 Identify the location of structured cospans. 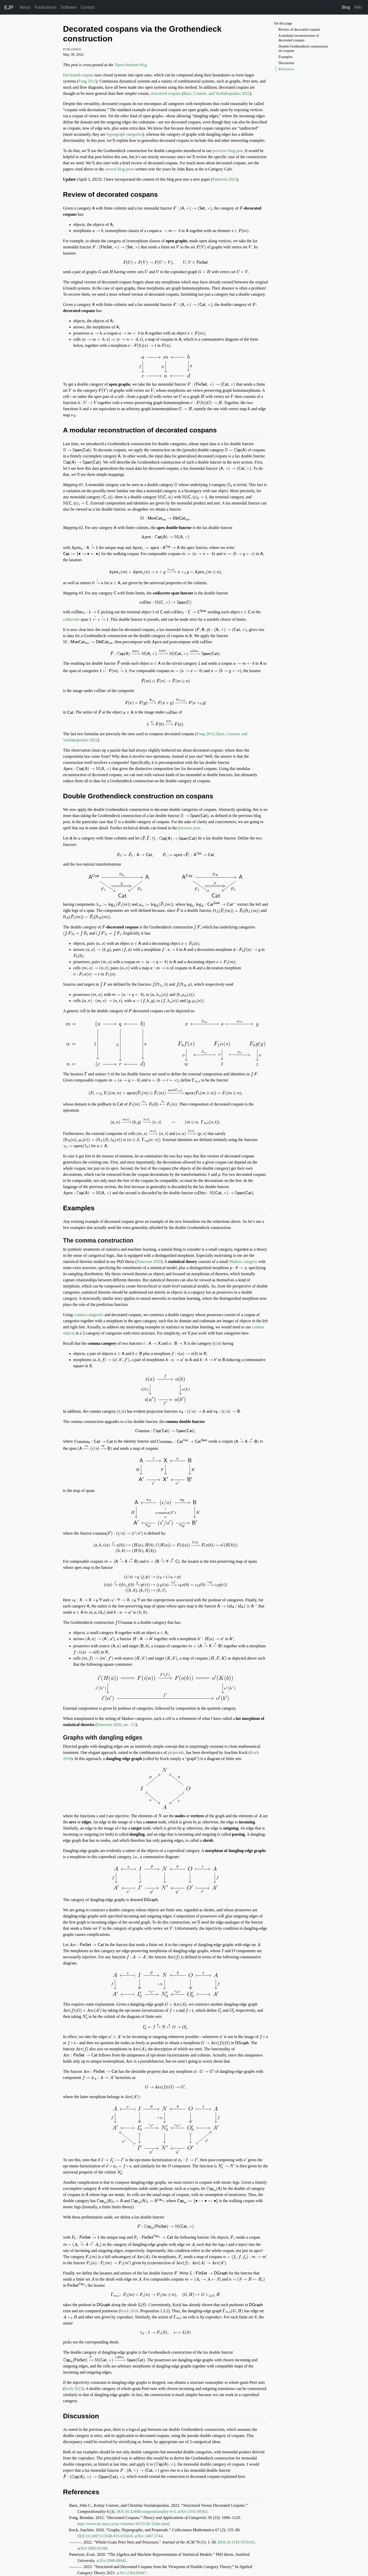
(166, 93).